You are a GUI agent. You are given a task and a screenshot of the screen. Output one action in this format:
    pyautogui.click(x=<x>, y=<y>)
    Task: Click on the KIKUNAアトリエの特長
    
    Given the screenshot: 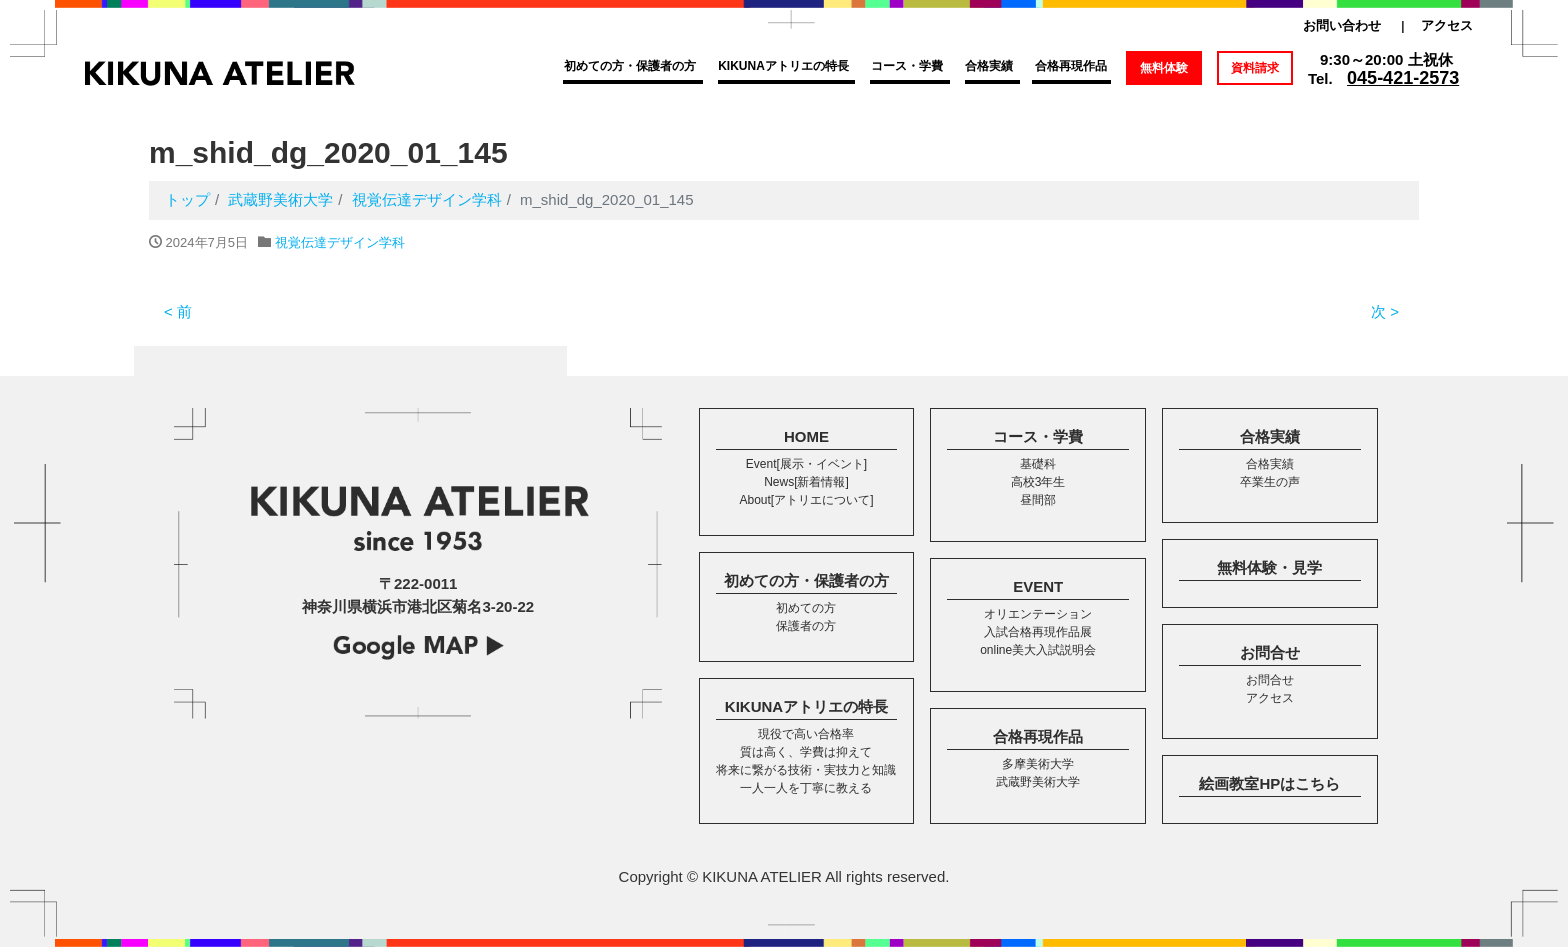 What is the action you would take?
    pyautogui.click(x=783, y=66)
    